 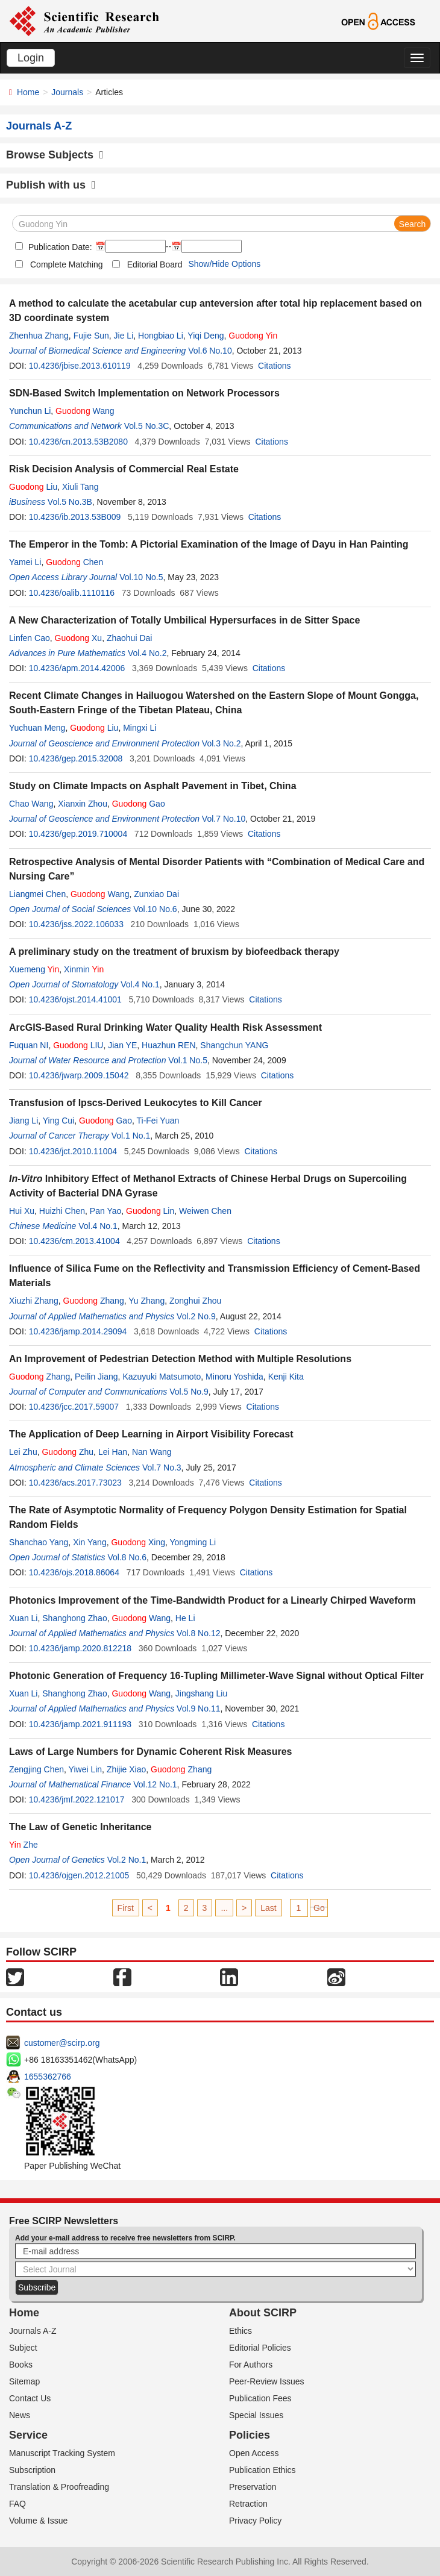 I want to click on Yu Zhang, so click(x=146, y=1300).